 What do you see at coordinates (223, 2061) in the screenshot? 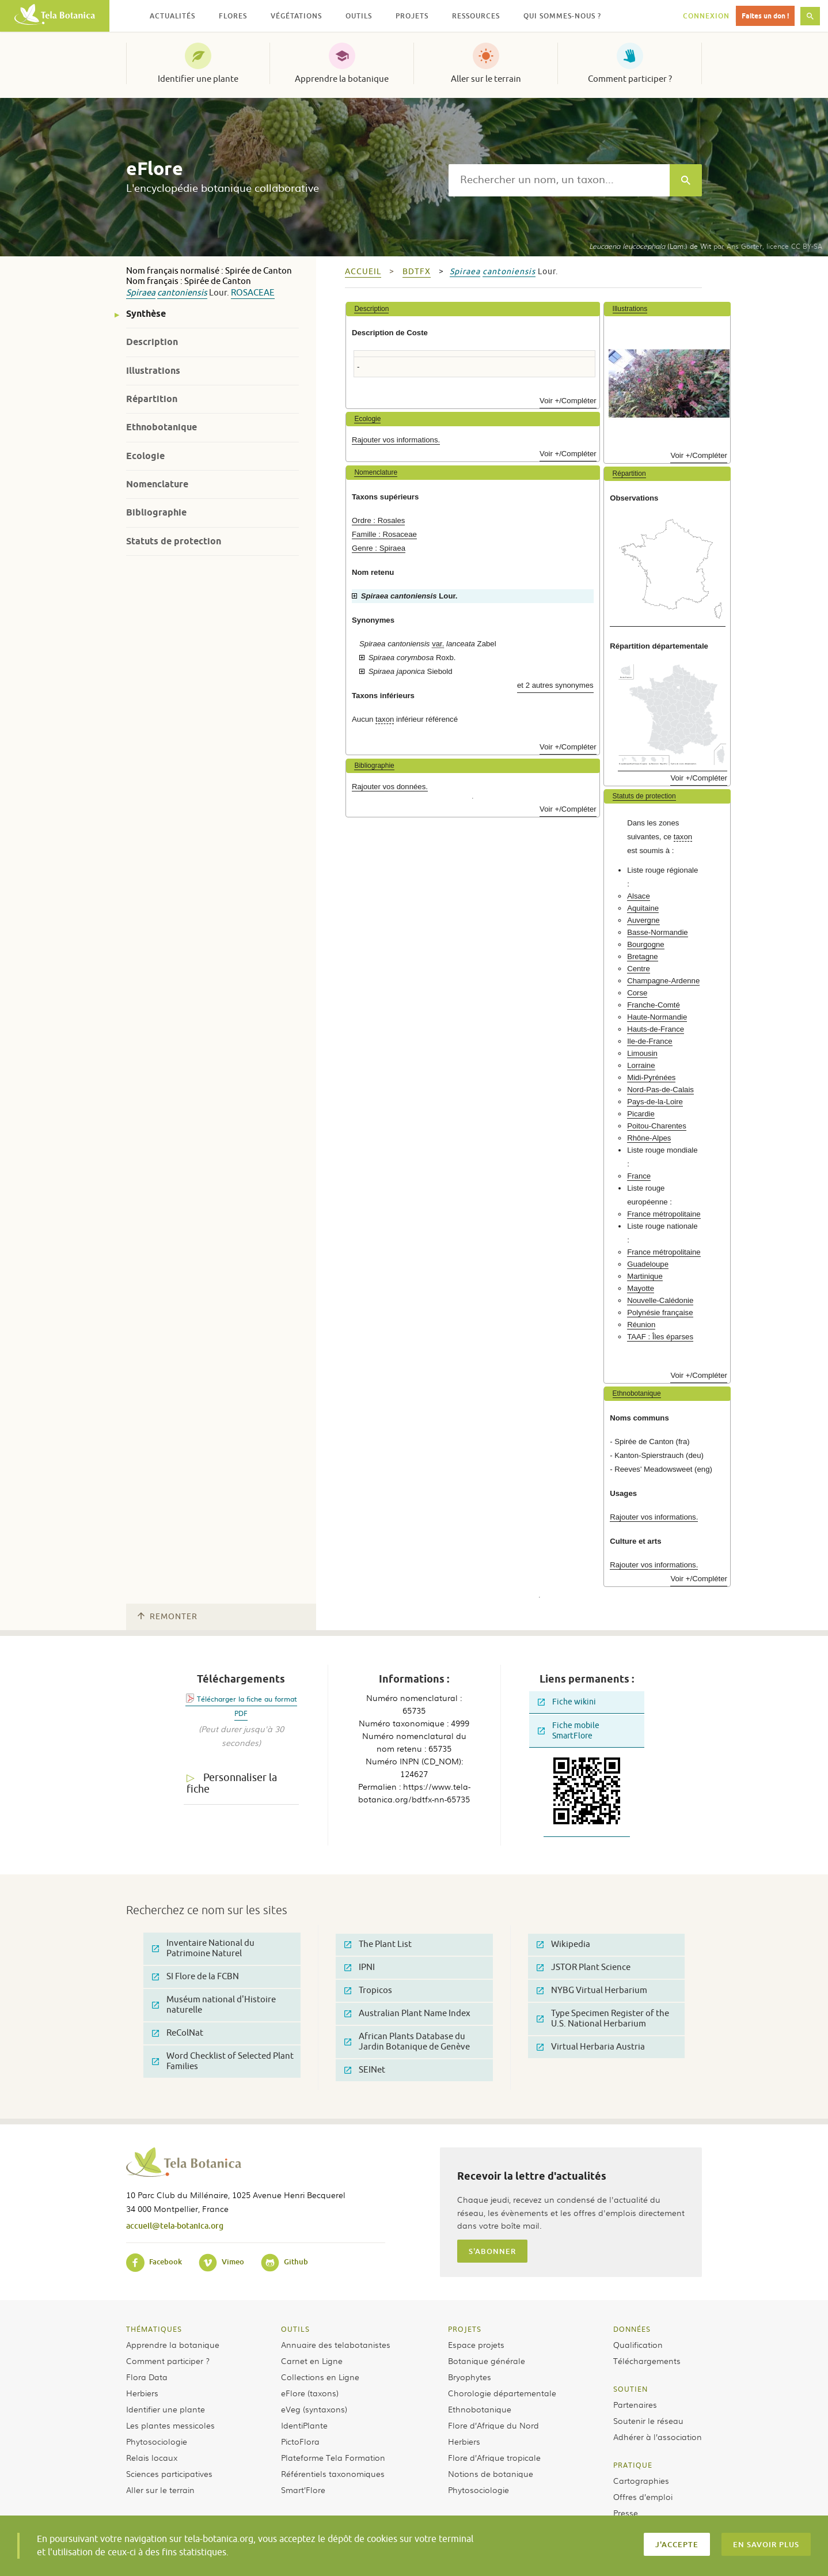
I see `Word Checklist of Selected Plant Families` at bounding box center [223, 2061].